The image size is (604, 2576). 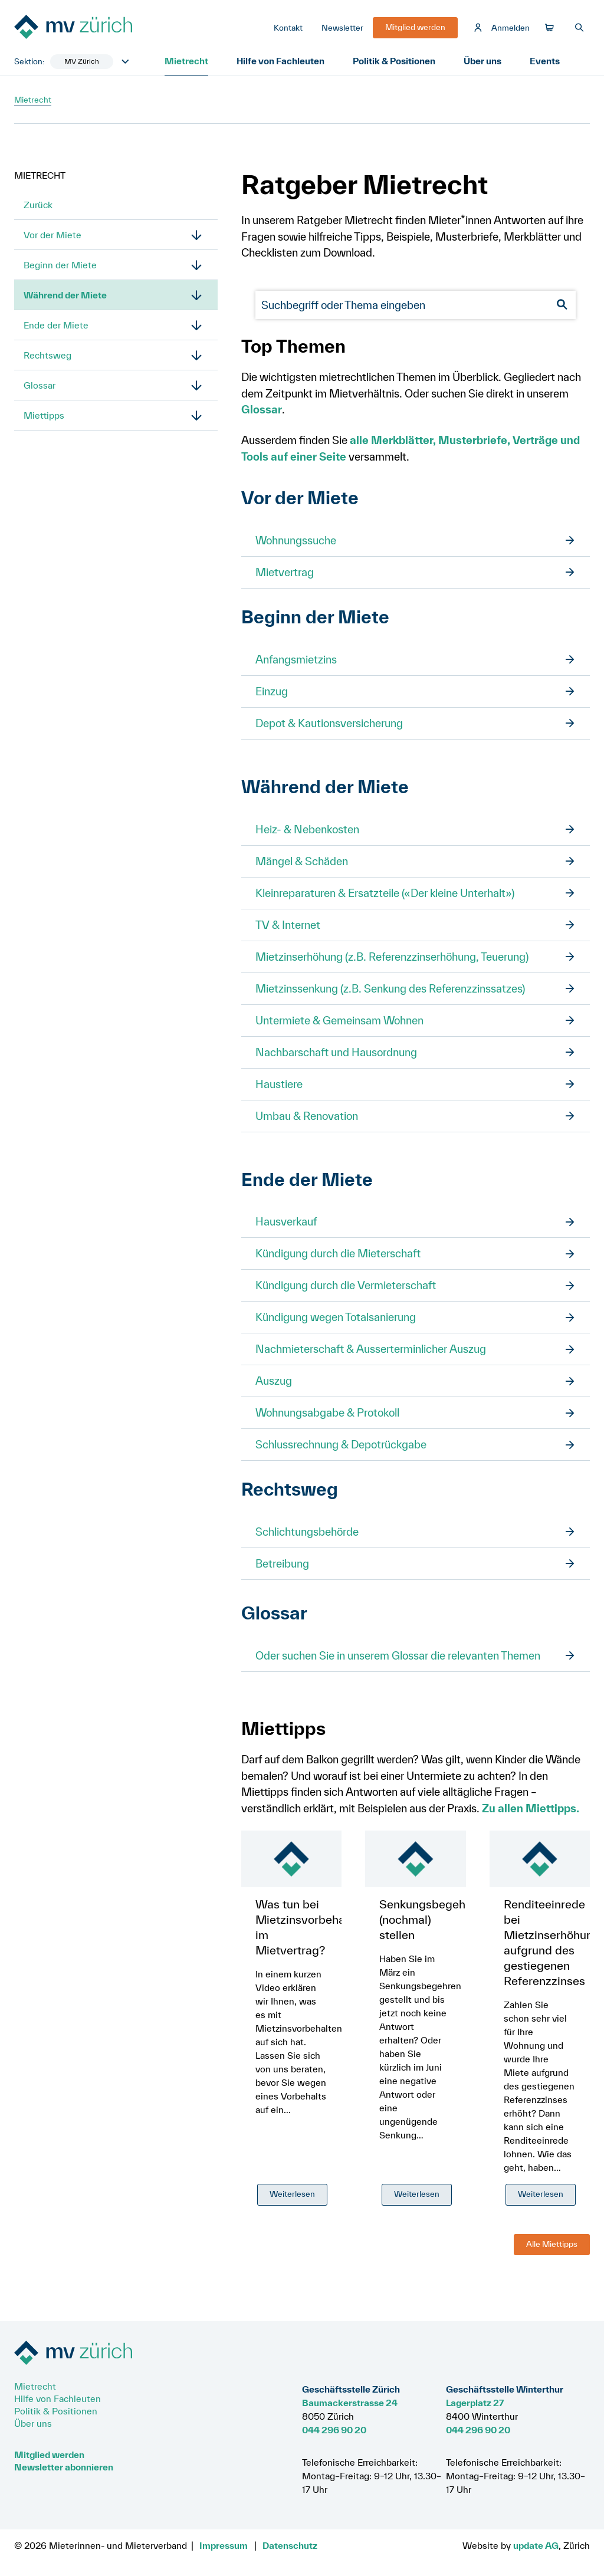 What do you see at coordinates (551, 2244) in the screenshot?
I see `Alle Miettipps` at bounding box center [551, 2244].